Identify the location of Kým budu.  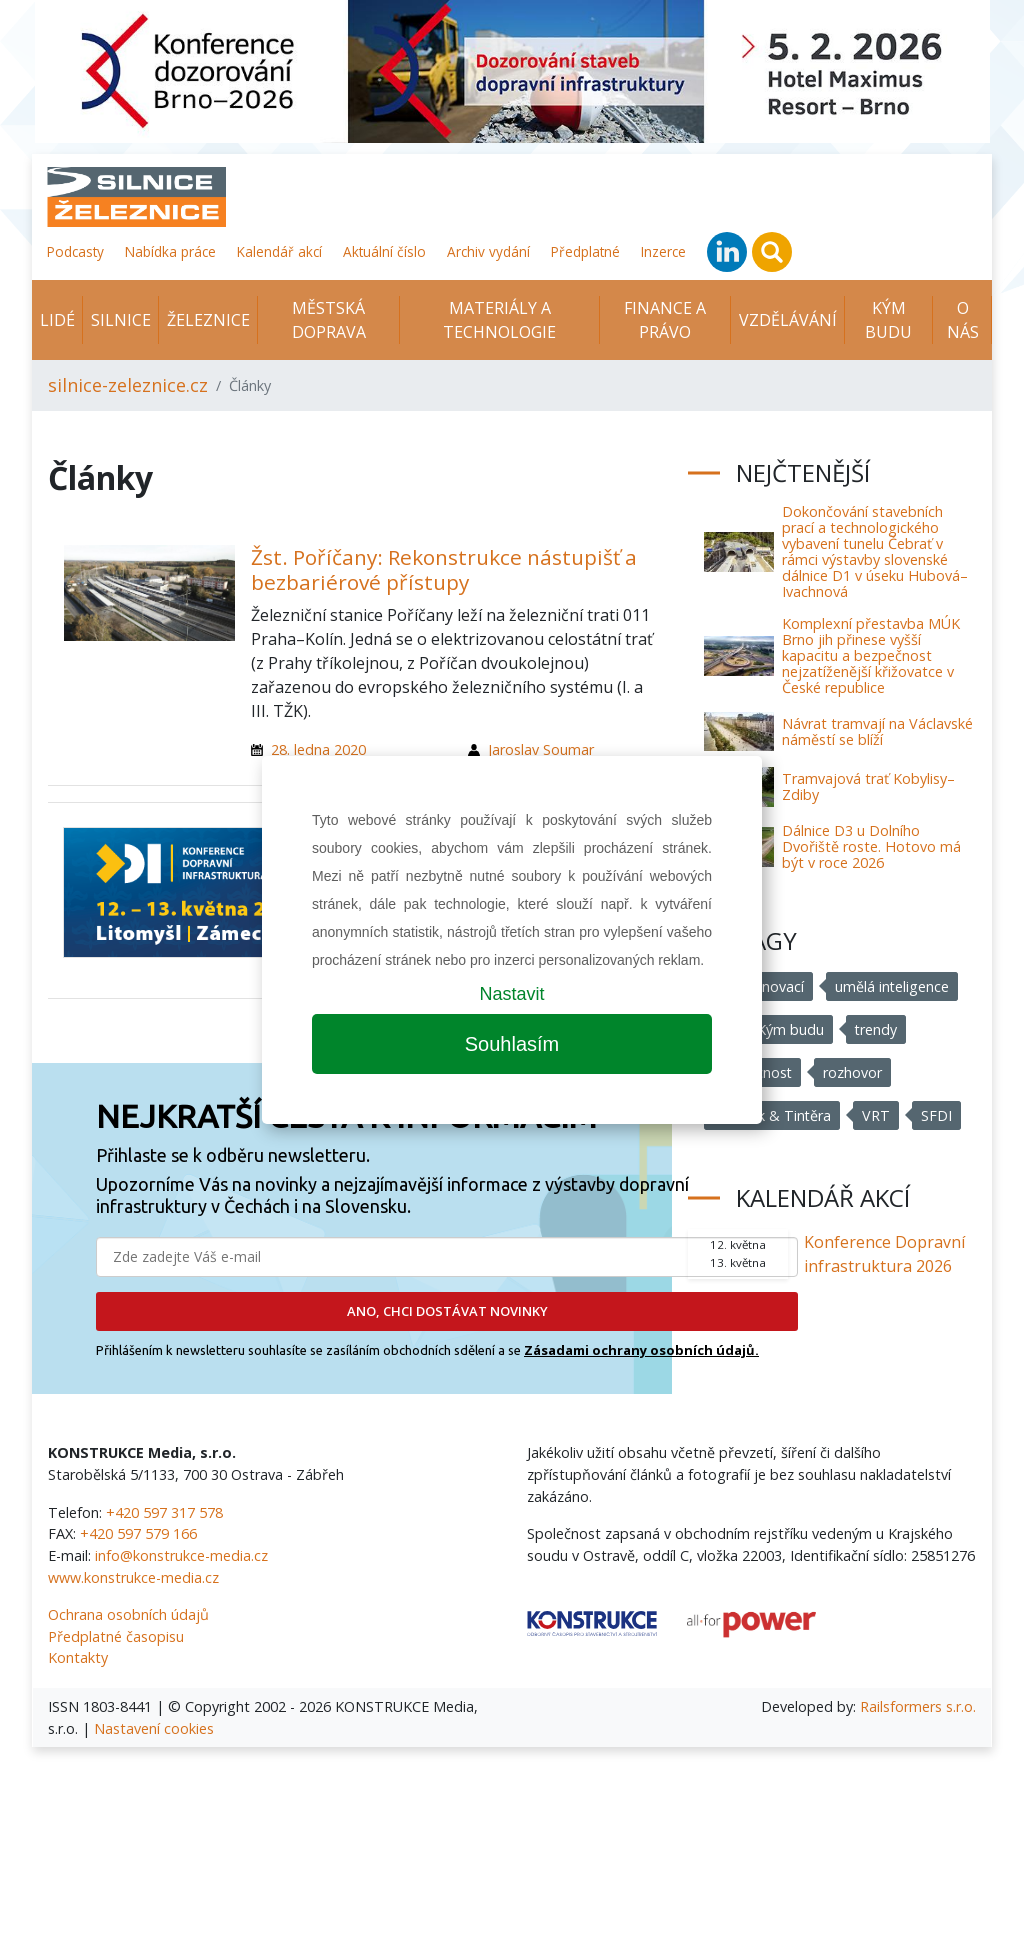
(790, 1029).